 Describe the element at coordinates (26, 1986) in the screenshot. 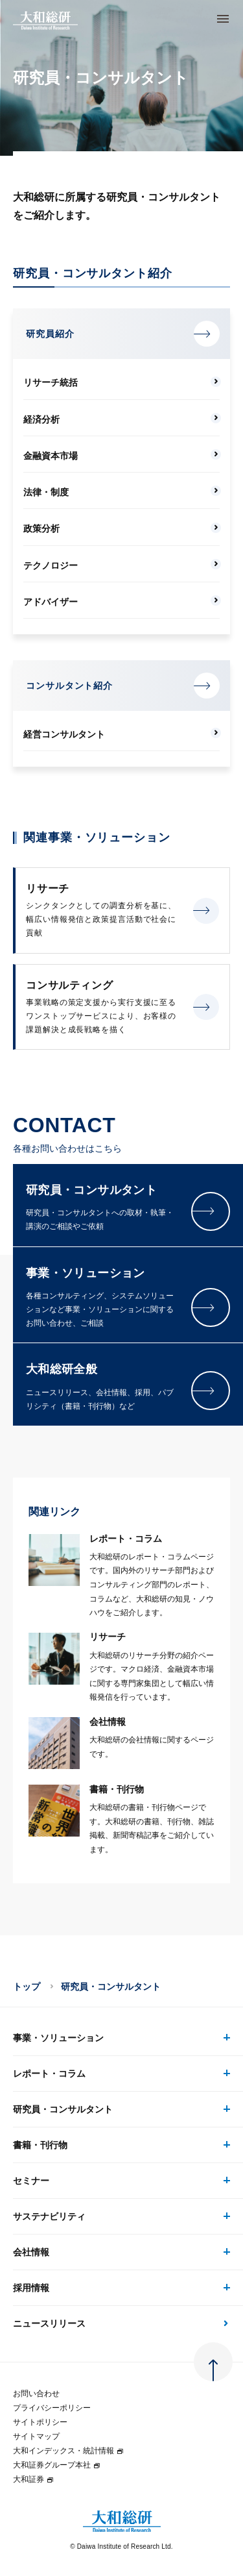

I see `トップ` at that location.